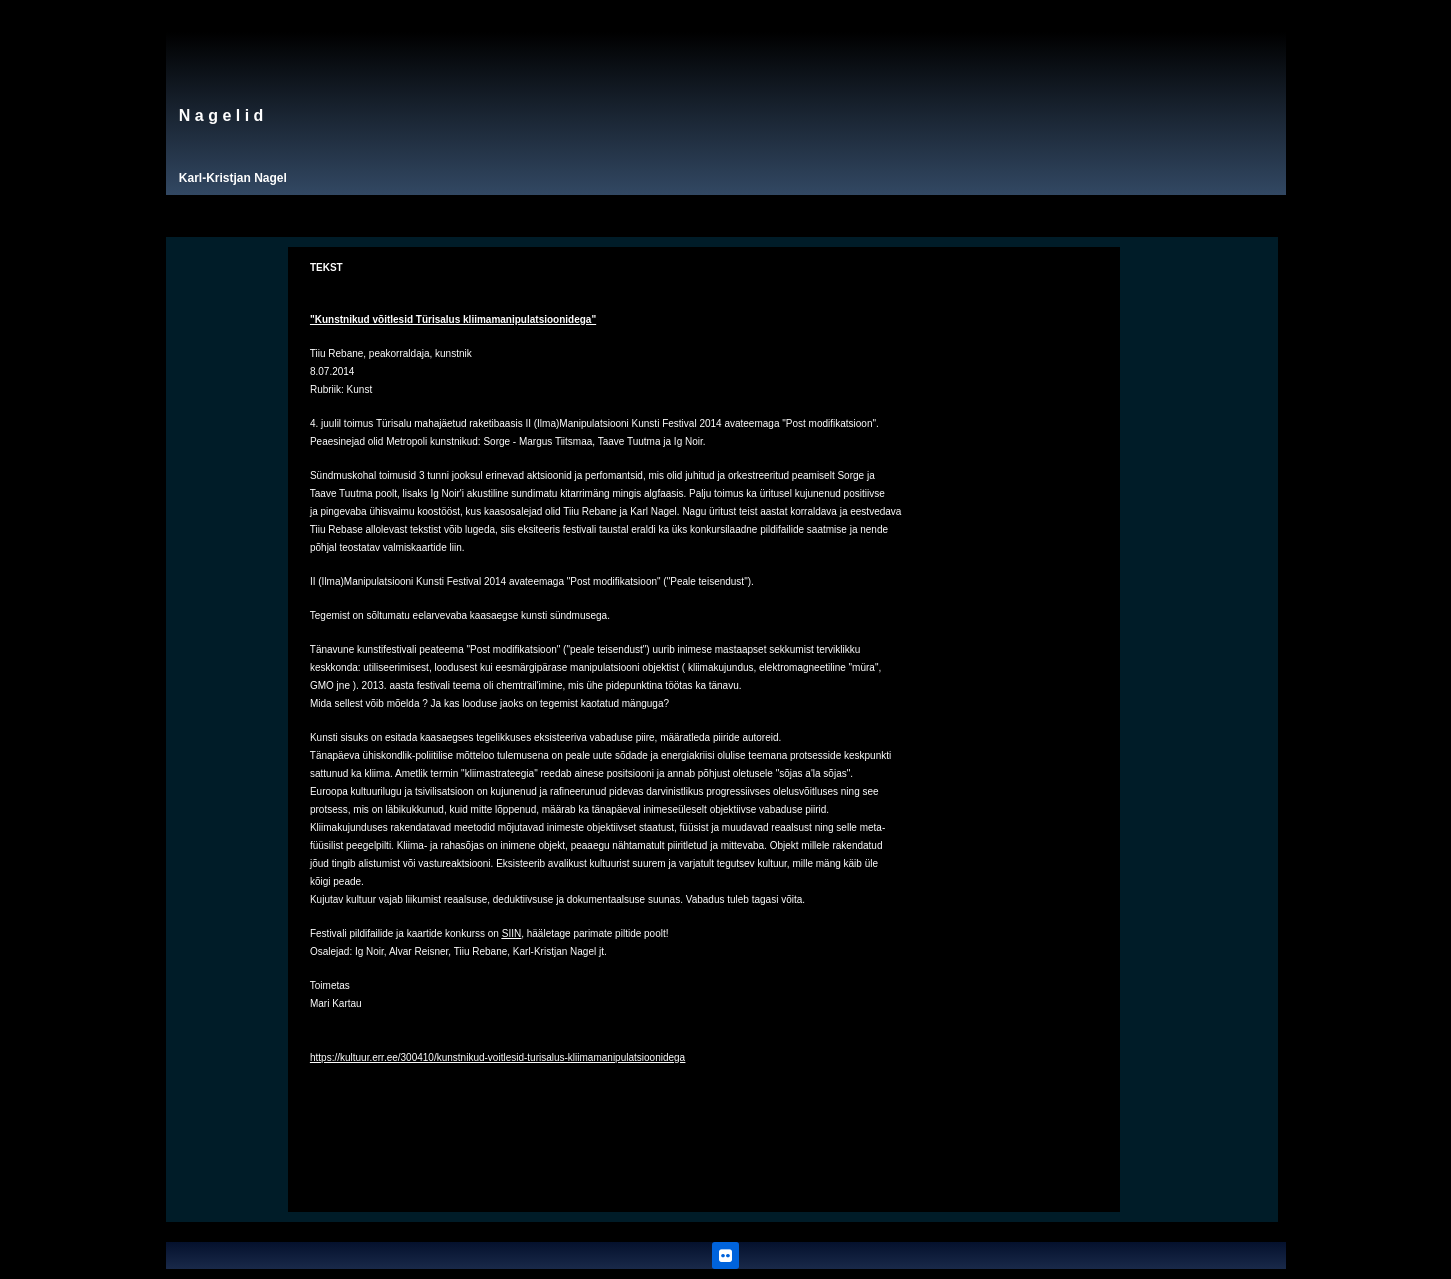  What do you see at coordinates (497, 1057) in the screenshot?
I see `https://kultuur.err.ee/300410/kunstnikud-voitlesid-turisalus-kliimamanipulatsioonidega` at bounding box center [497, 1057].